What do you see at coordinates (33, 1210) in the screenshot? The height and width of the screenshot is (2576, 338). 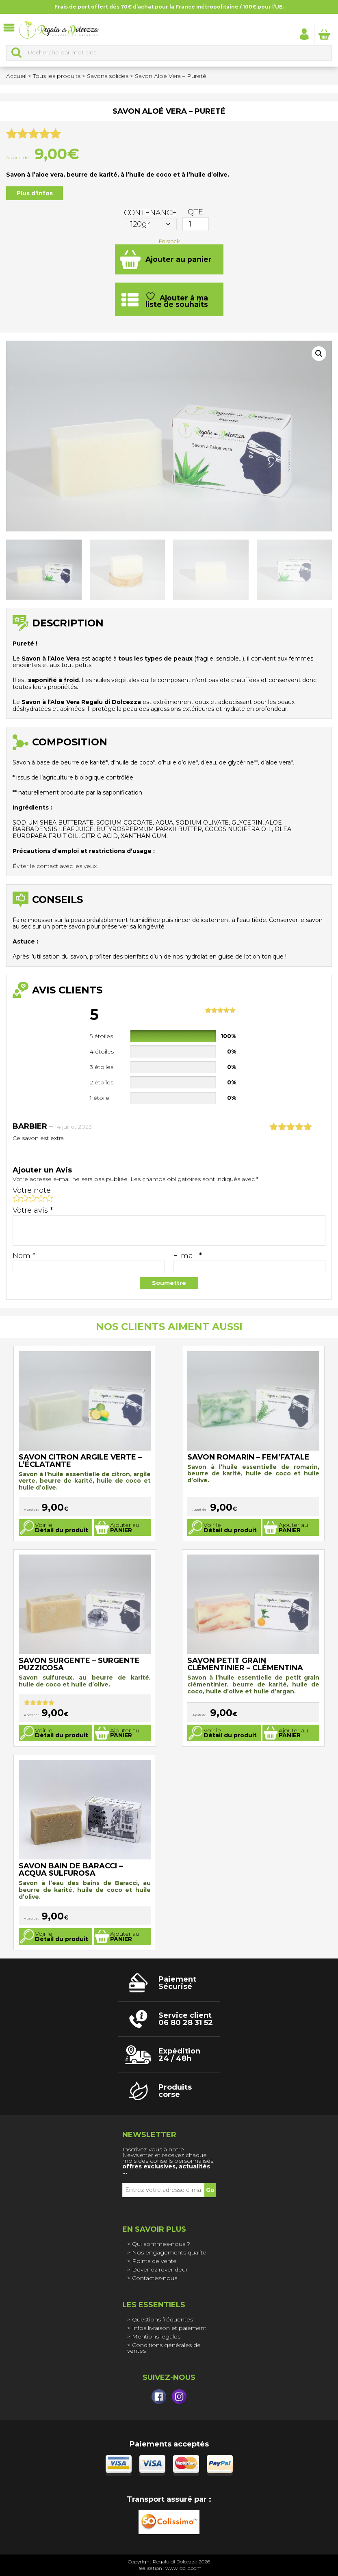 I see `Votre avis` at bounding box center [33, 1210].